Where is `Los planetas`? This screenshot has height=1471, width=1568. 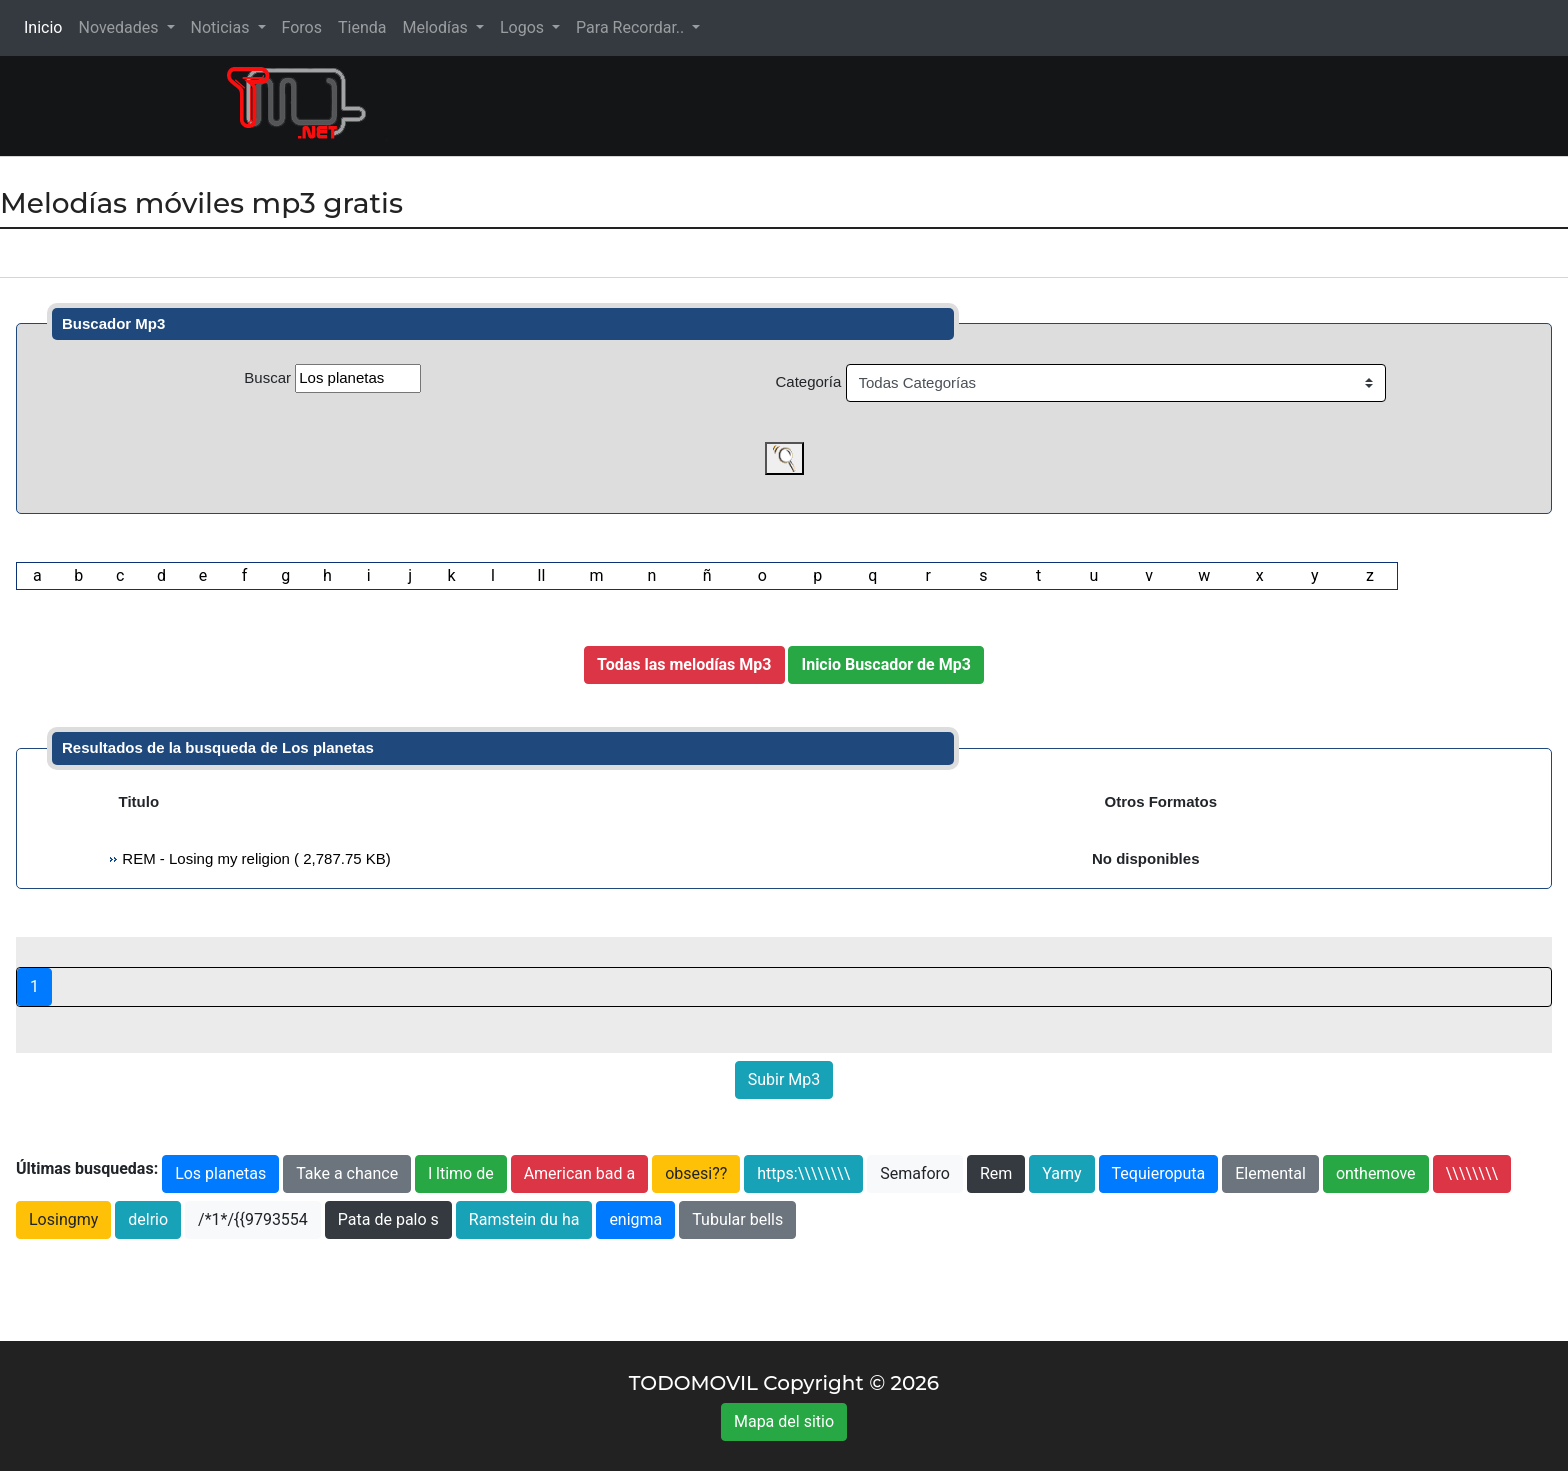
Los planetas is located at coordinates (220, 1173).